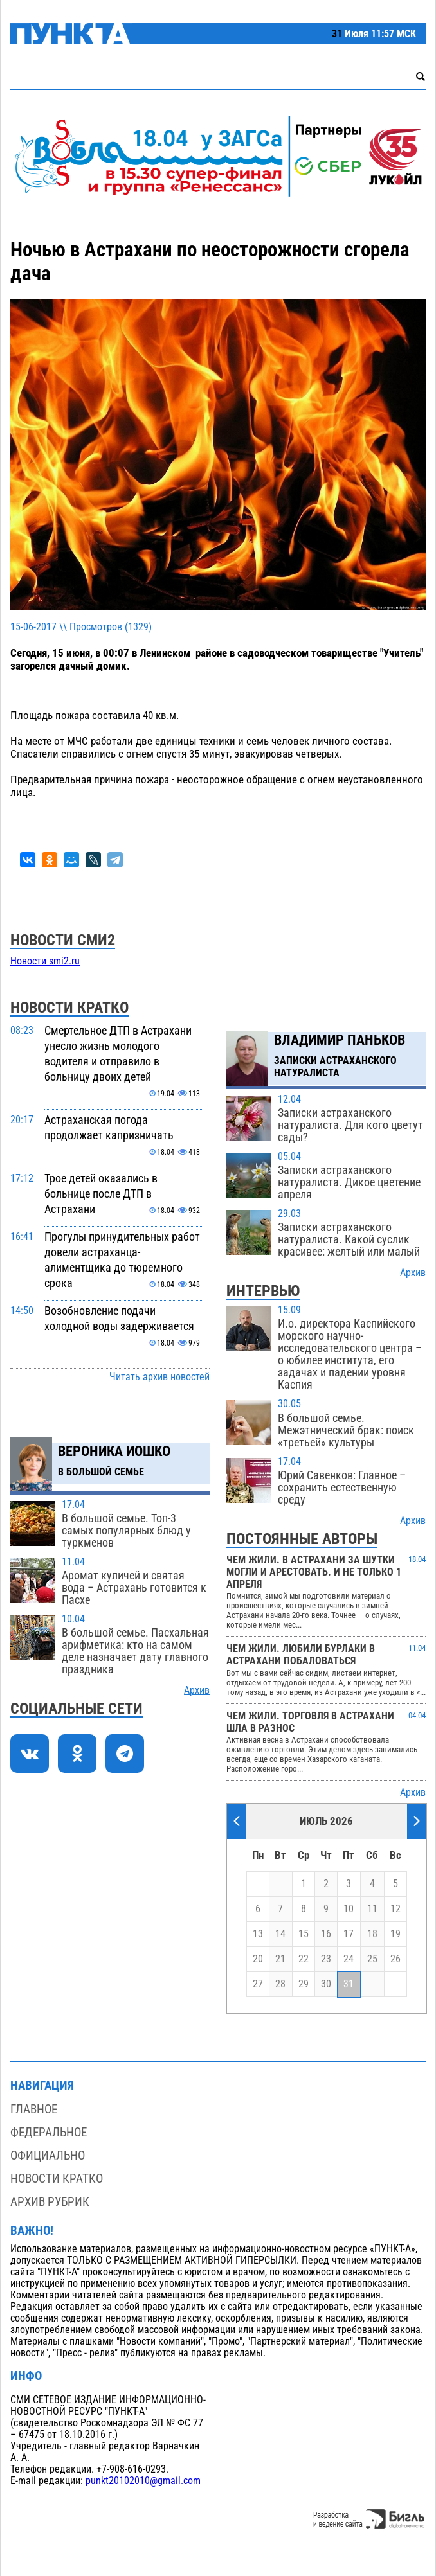  I want to click on 30, so click(326, 1984).